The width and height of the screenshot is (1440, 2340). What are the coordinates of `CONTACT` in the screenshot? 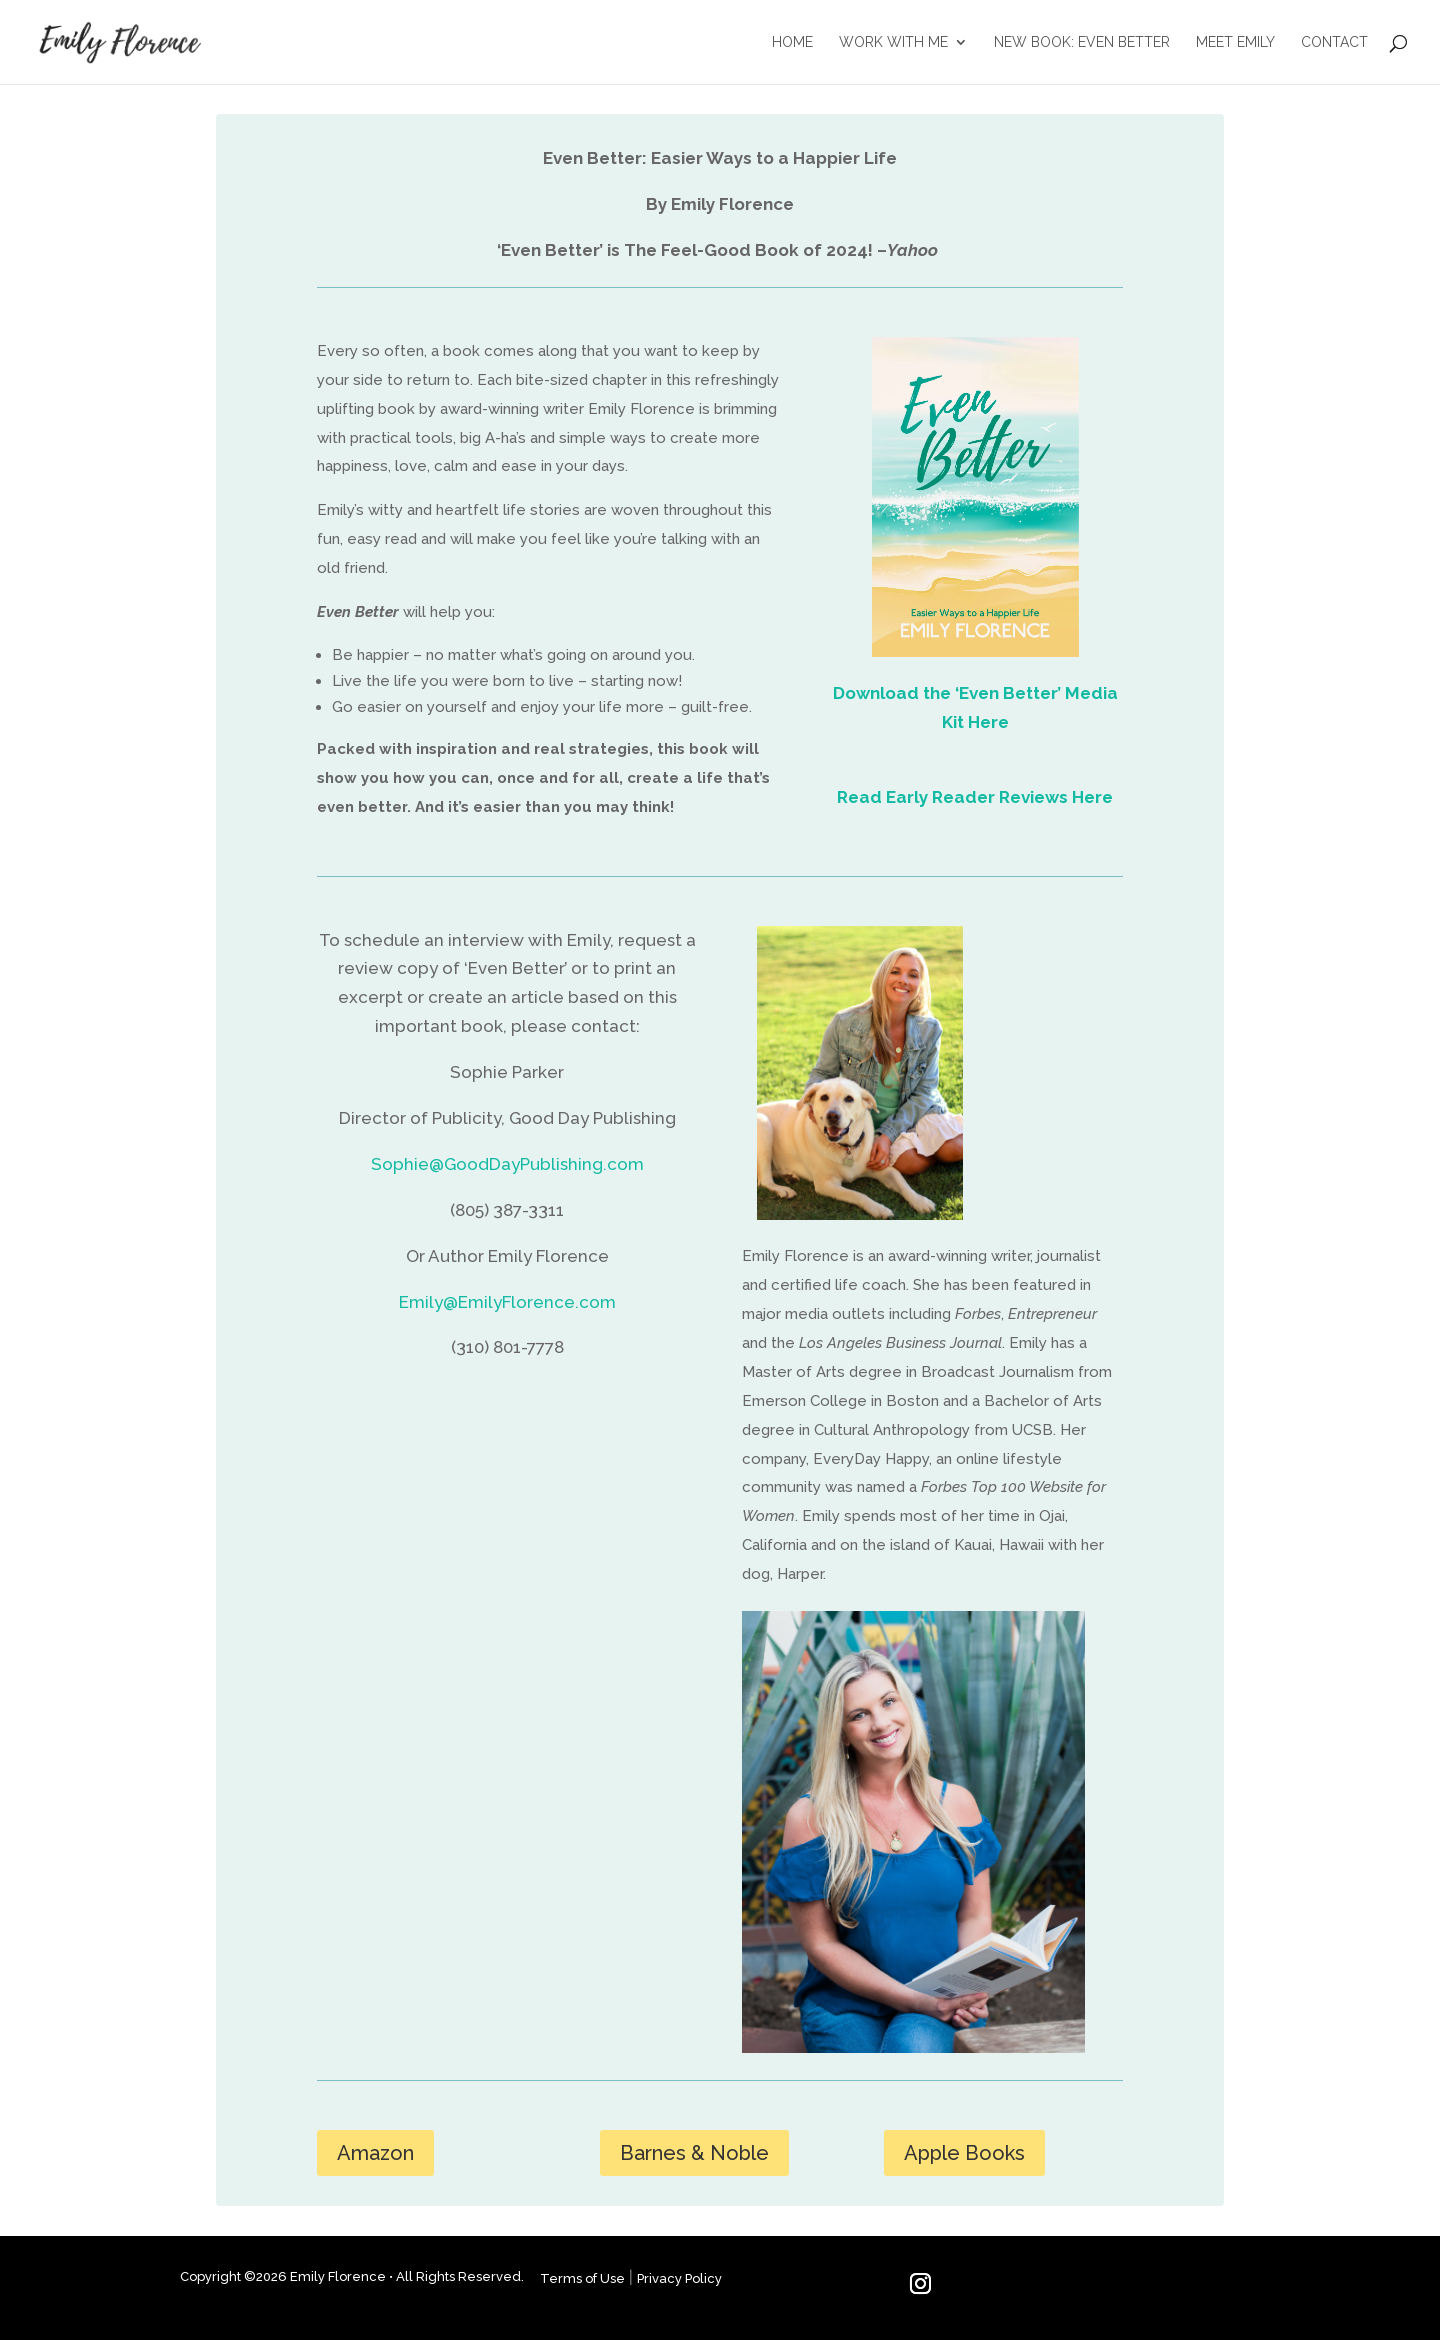 It's located at (1334, 42).